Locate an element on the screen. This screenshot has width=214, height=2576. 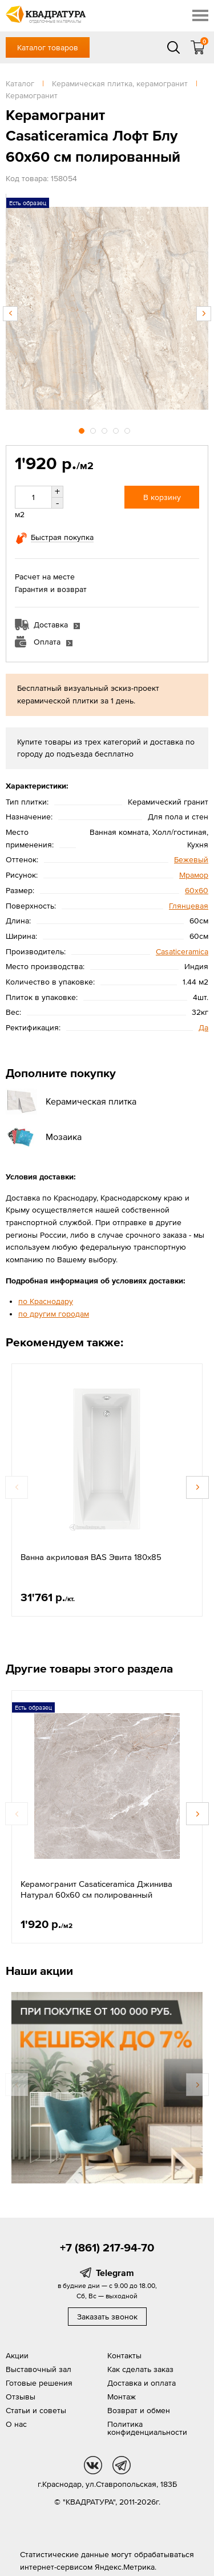
Telegram is located at coordinates (115, 2272).